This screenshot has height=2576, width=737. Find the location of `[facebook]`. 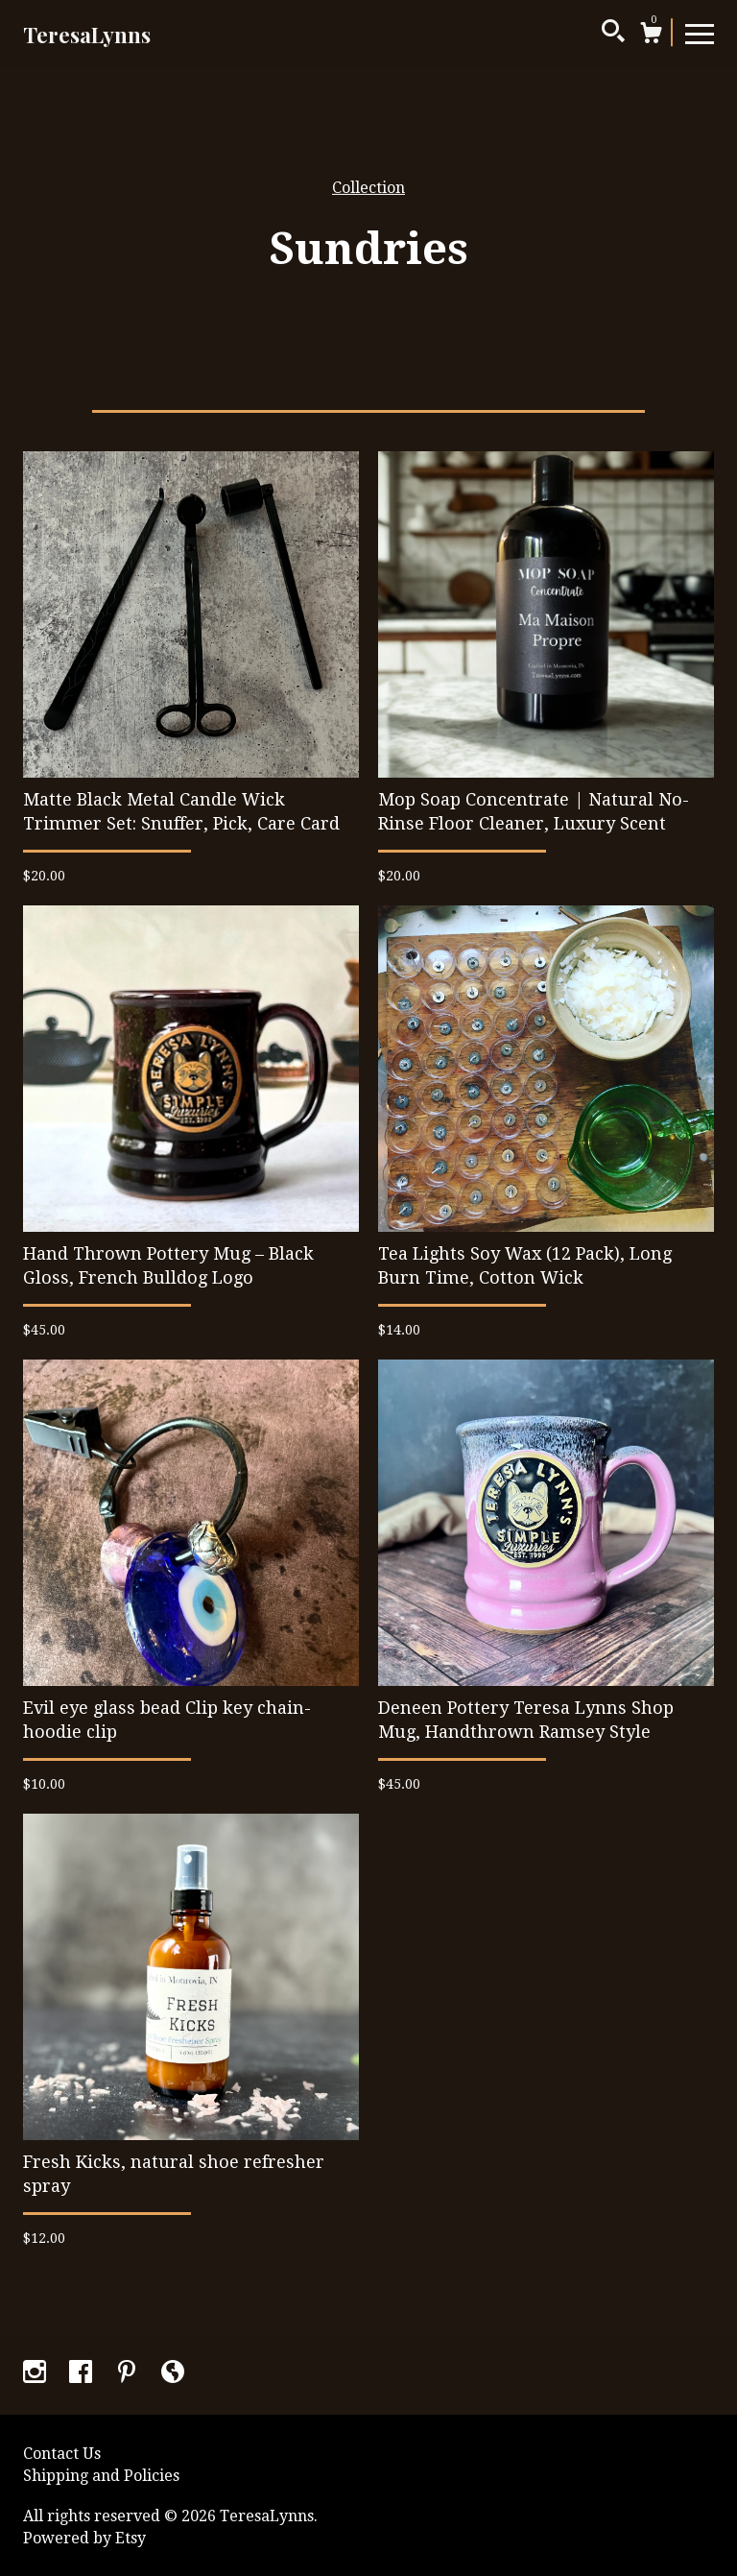

[facebook] is located at coordinates (82, 2374).